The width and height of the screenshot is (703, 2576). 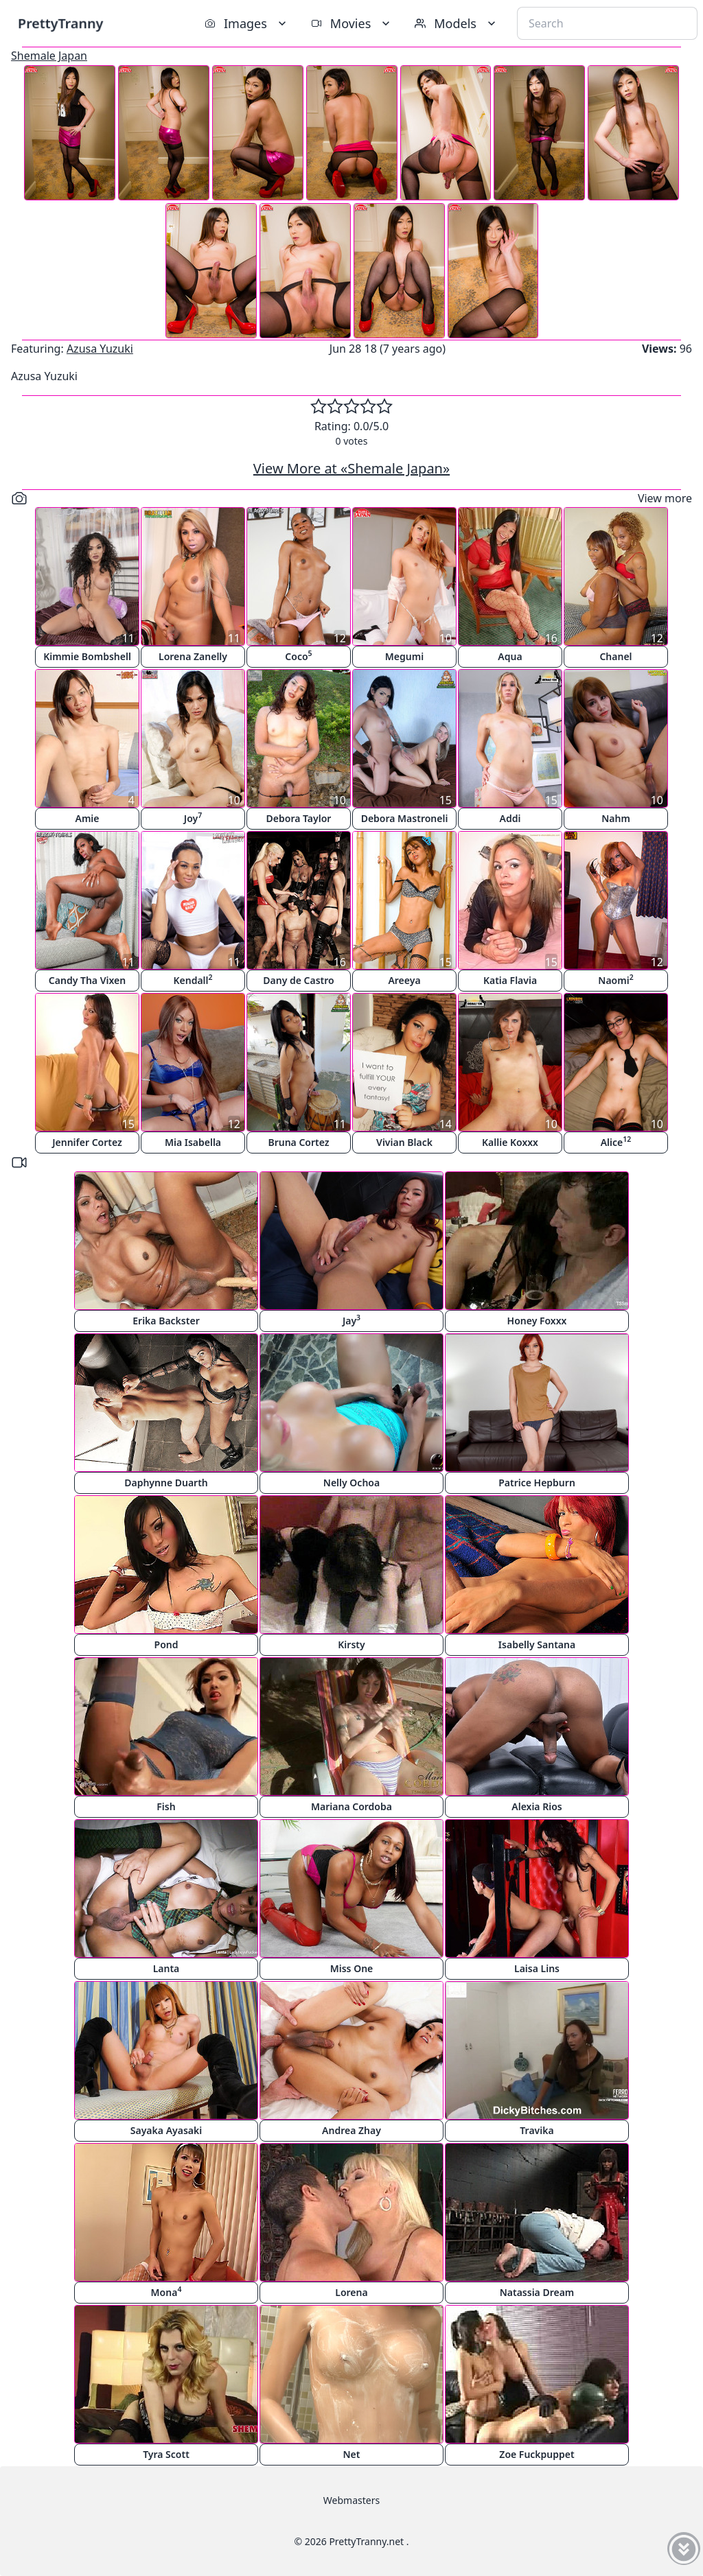 I want to click on Alice, so click(x=616, y=1141).